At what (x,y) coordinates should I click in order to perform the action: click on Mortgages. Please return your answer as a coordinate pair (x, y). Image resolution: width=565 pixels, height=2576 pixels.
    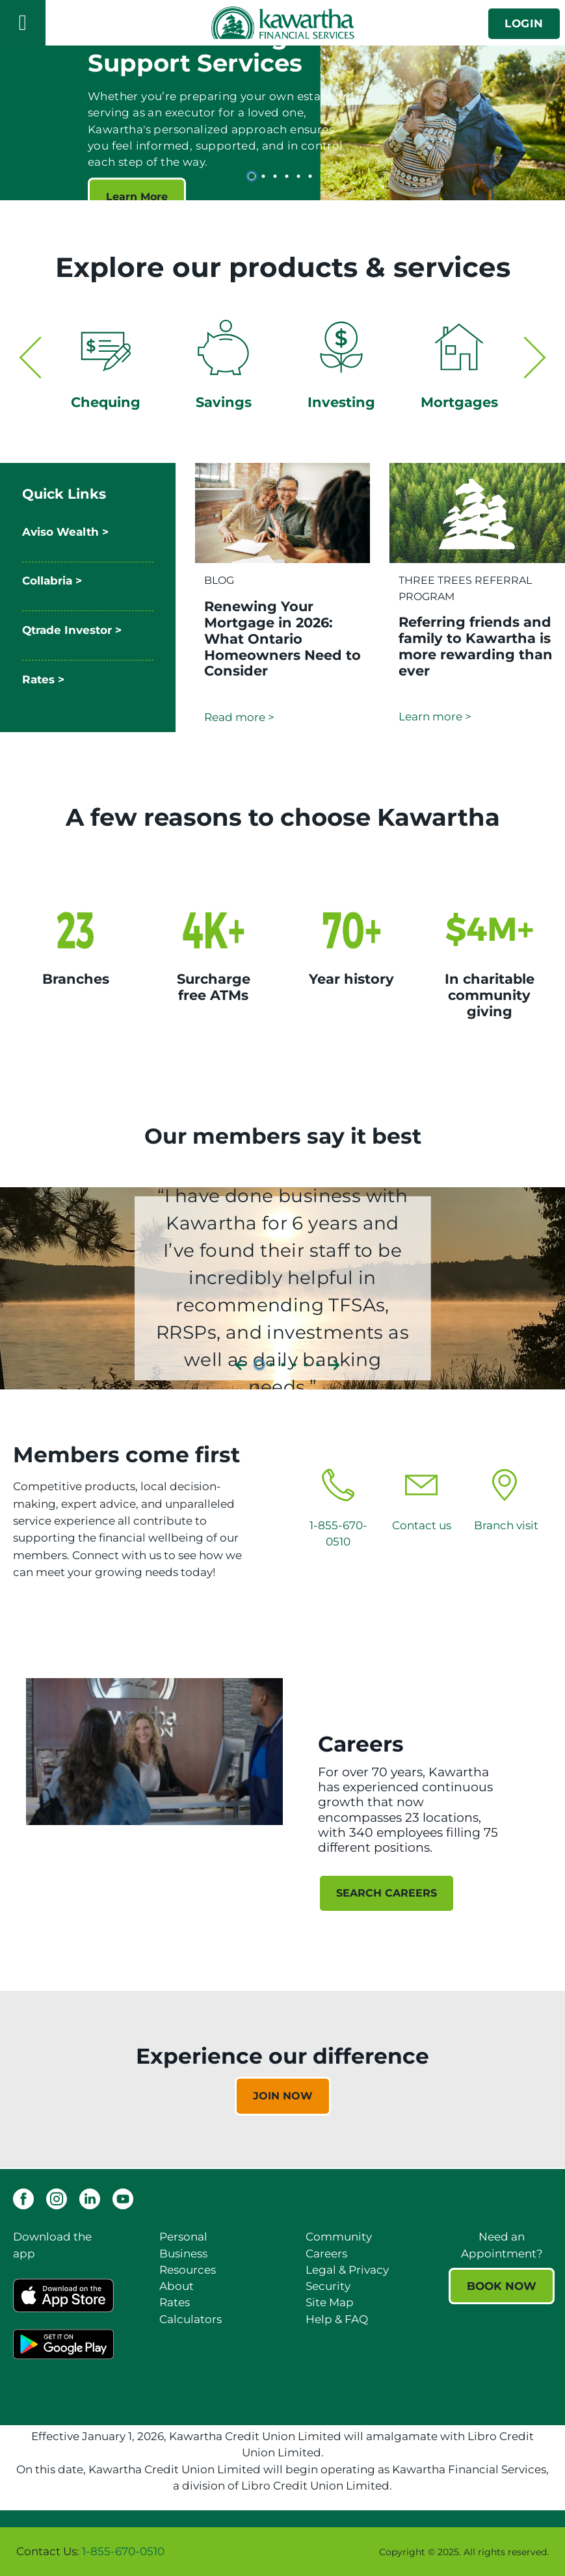
    Looking at the image, I should click on (459, 402).